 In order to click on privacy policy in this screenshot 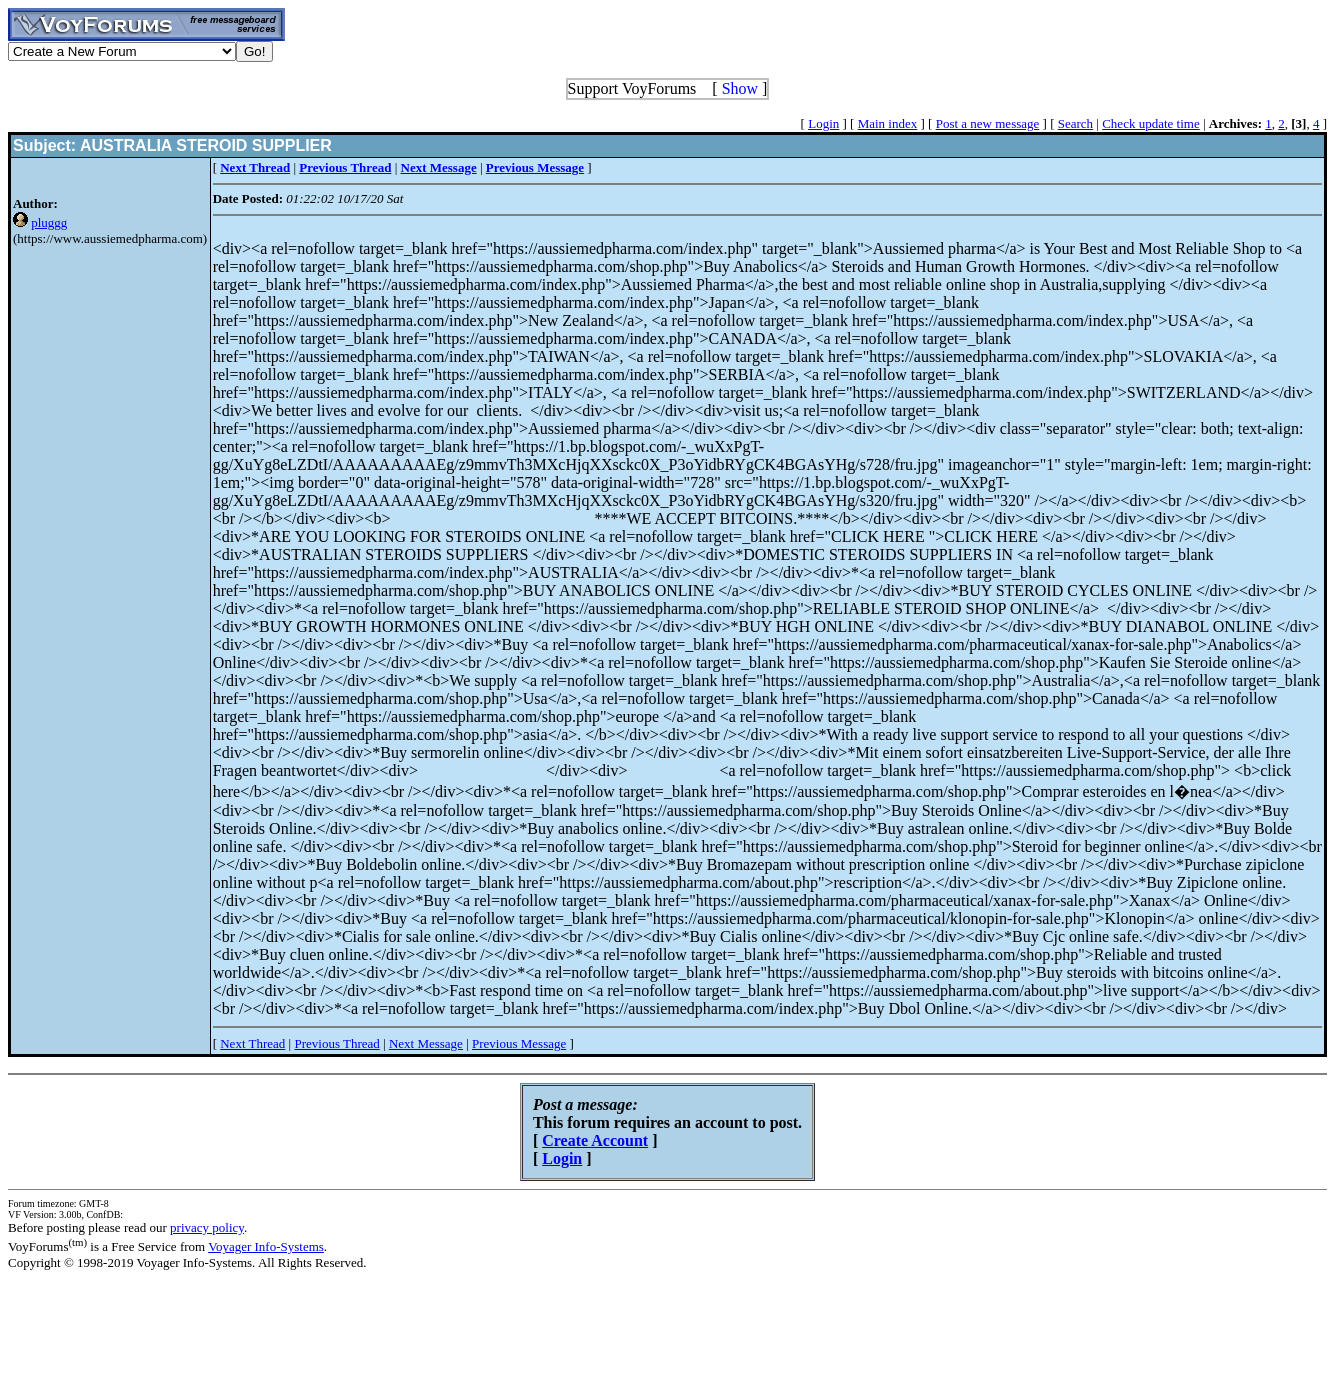, I will do `click(207, 1227)`.